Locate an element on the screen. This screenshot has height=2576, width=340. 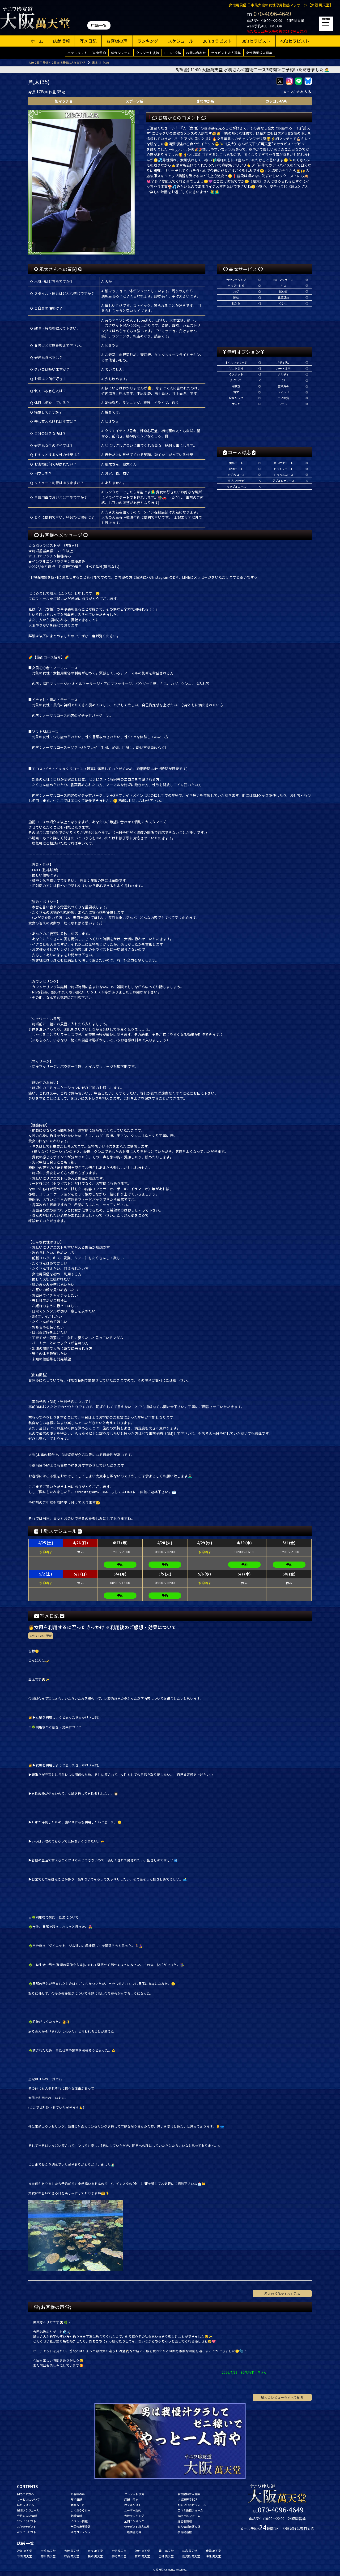
運営者情報 is located at coordinates (185, 2521).